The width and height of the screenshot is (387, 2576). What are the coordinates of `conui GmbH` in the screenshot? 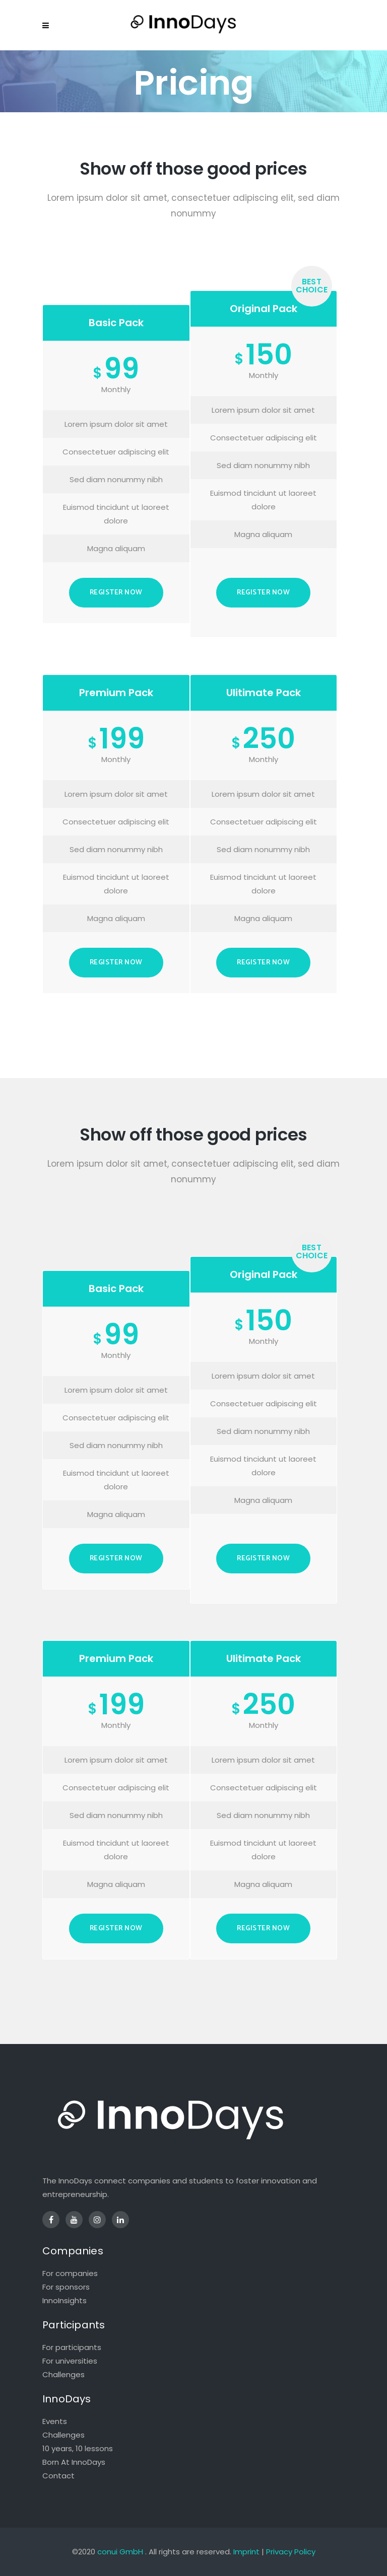 It's located at (120, 2551).